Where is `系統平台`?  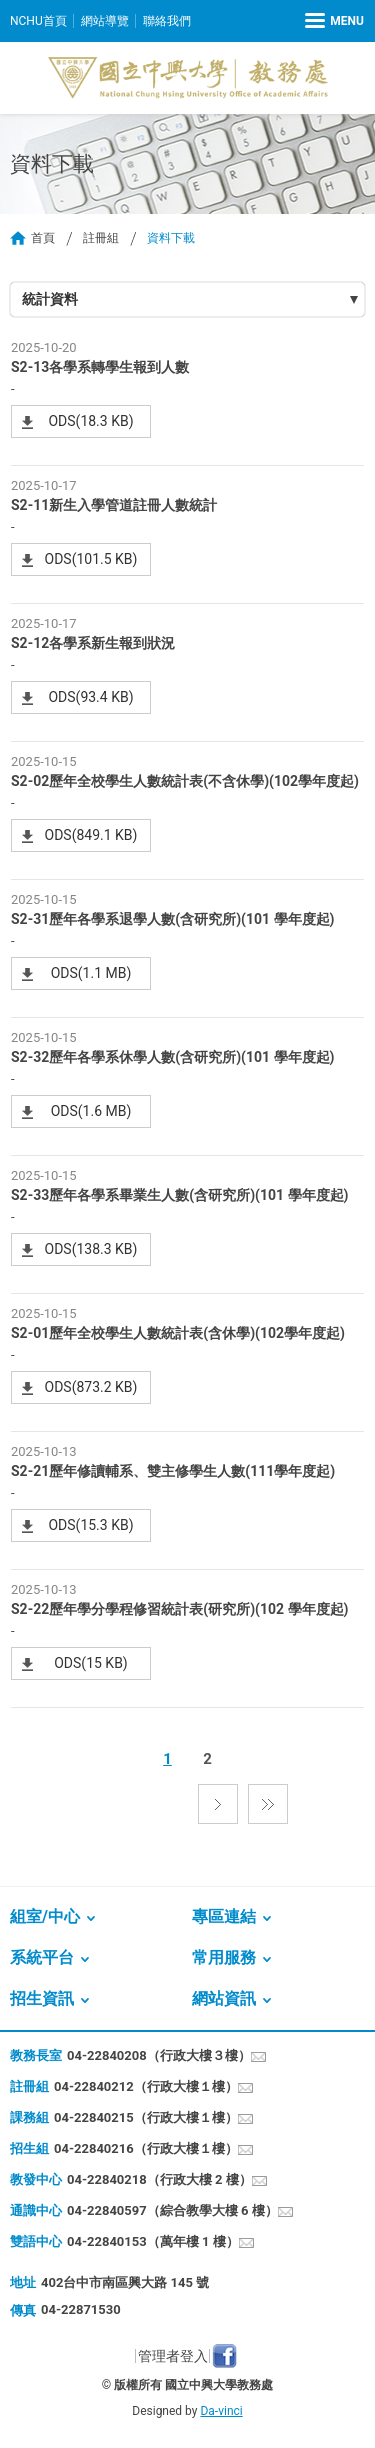 系統平台 is located at coordinates (42, 1957).